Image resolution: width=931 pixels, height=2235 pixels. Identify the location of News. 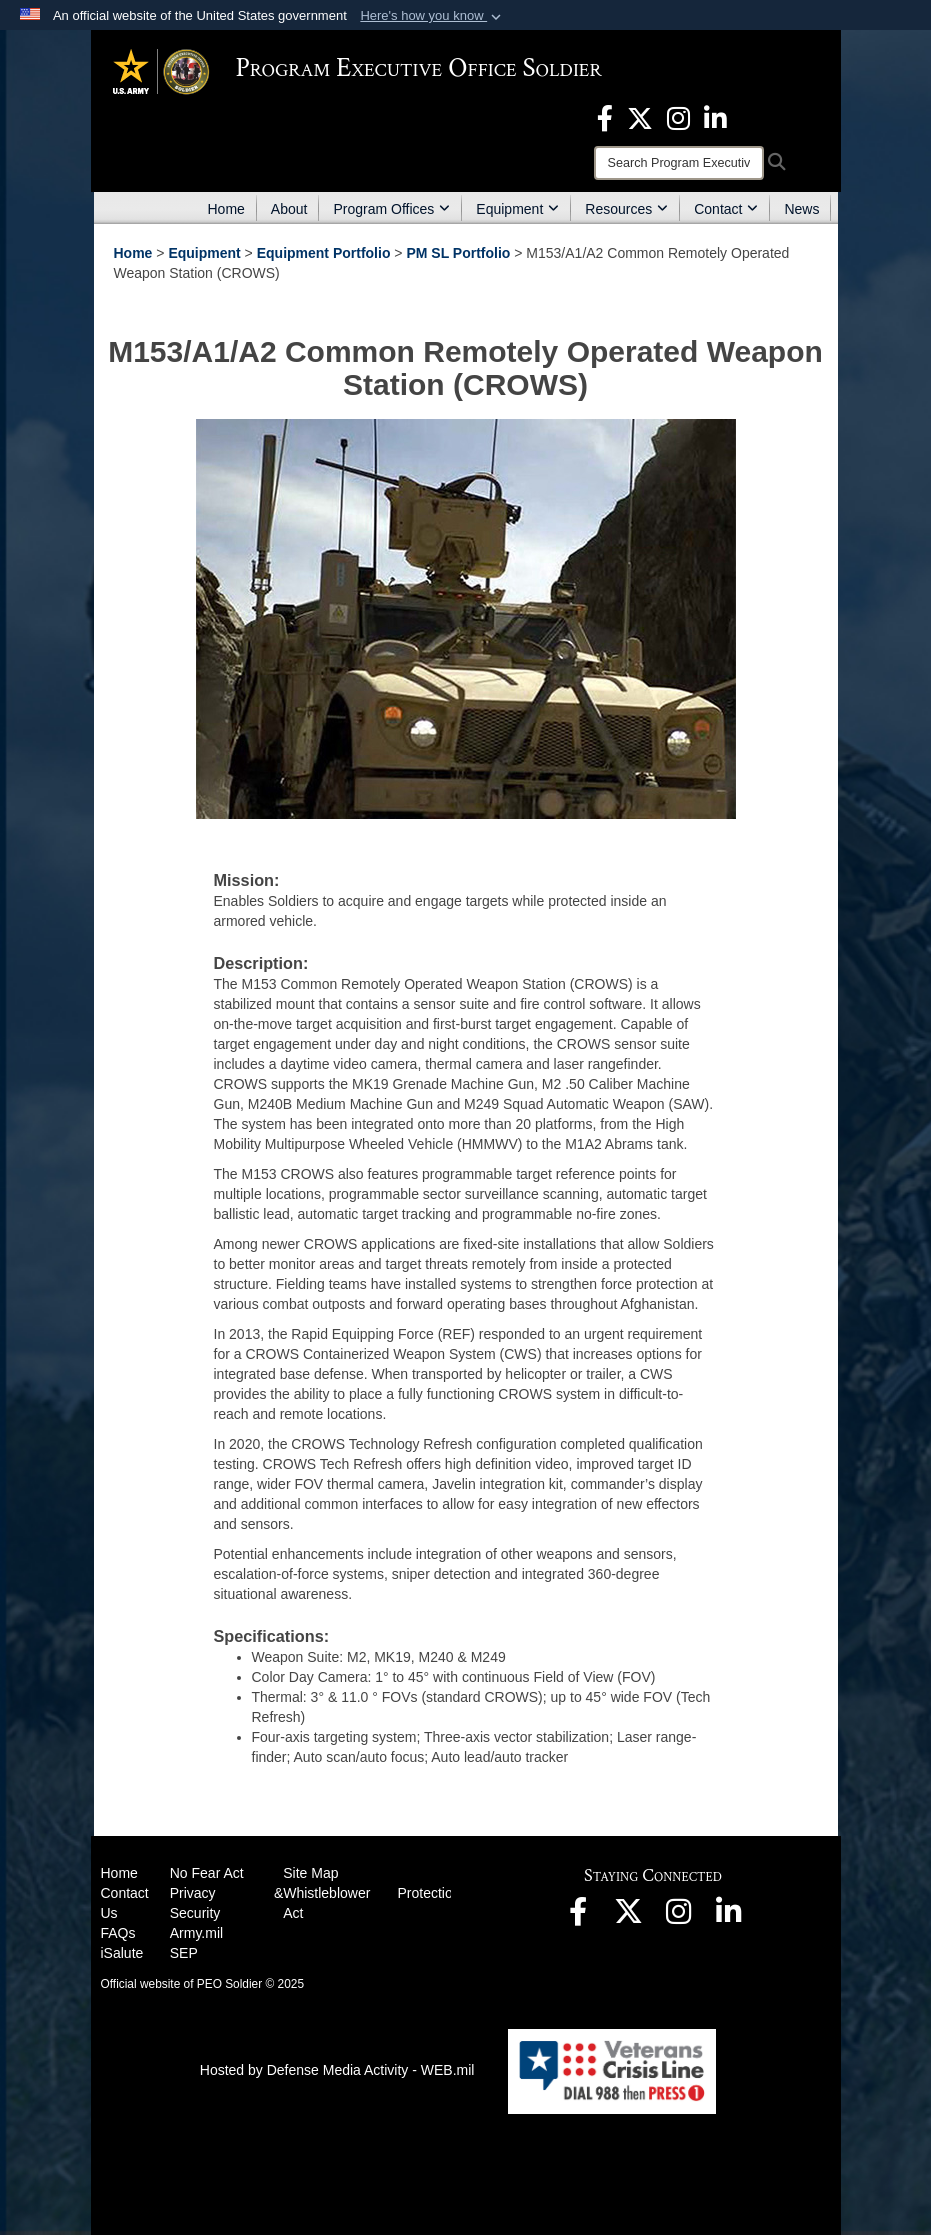
(801, 209).